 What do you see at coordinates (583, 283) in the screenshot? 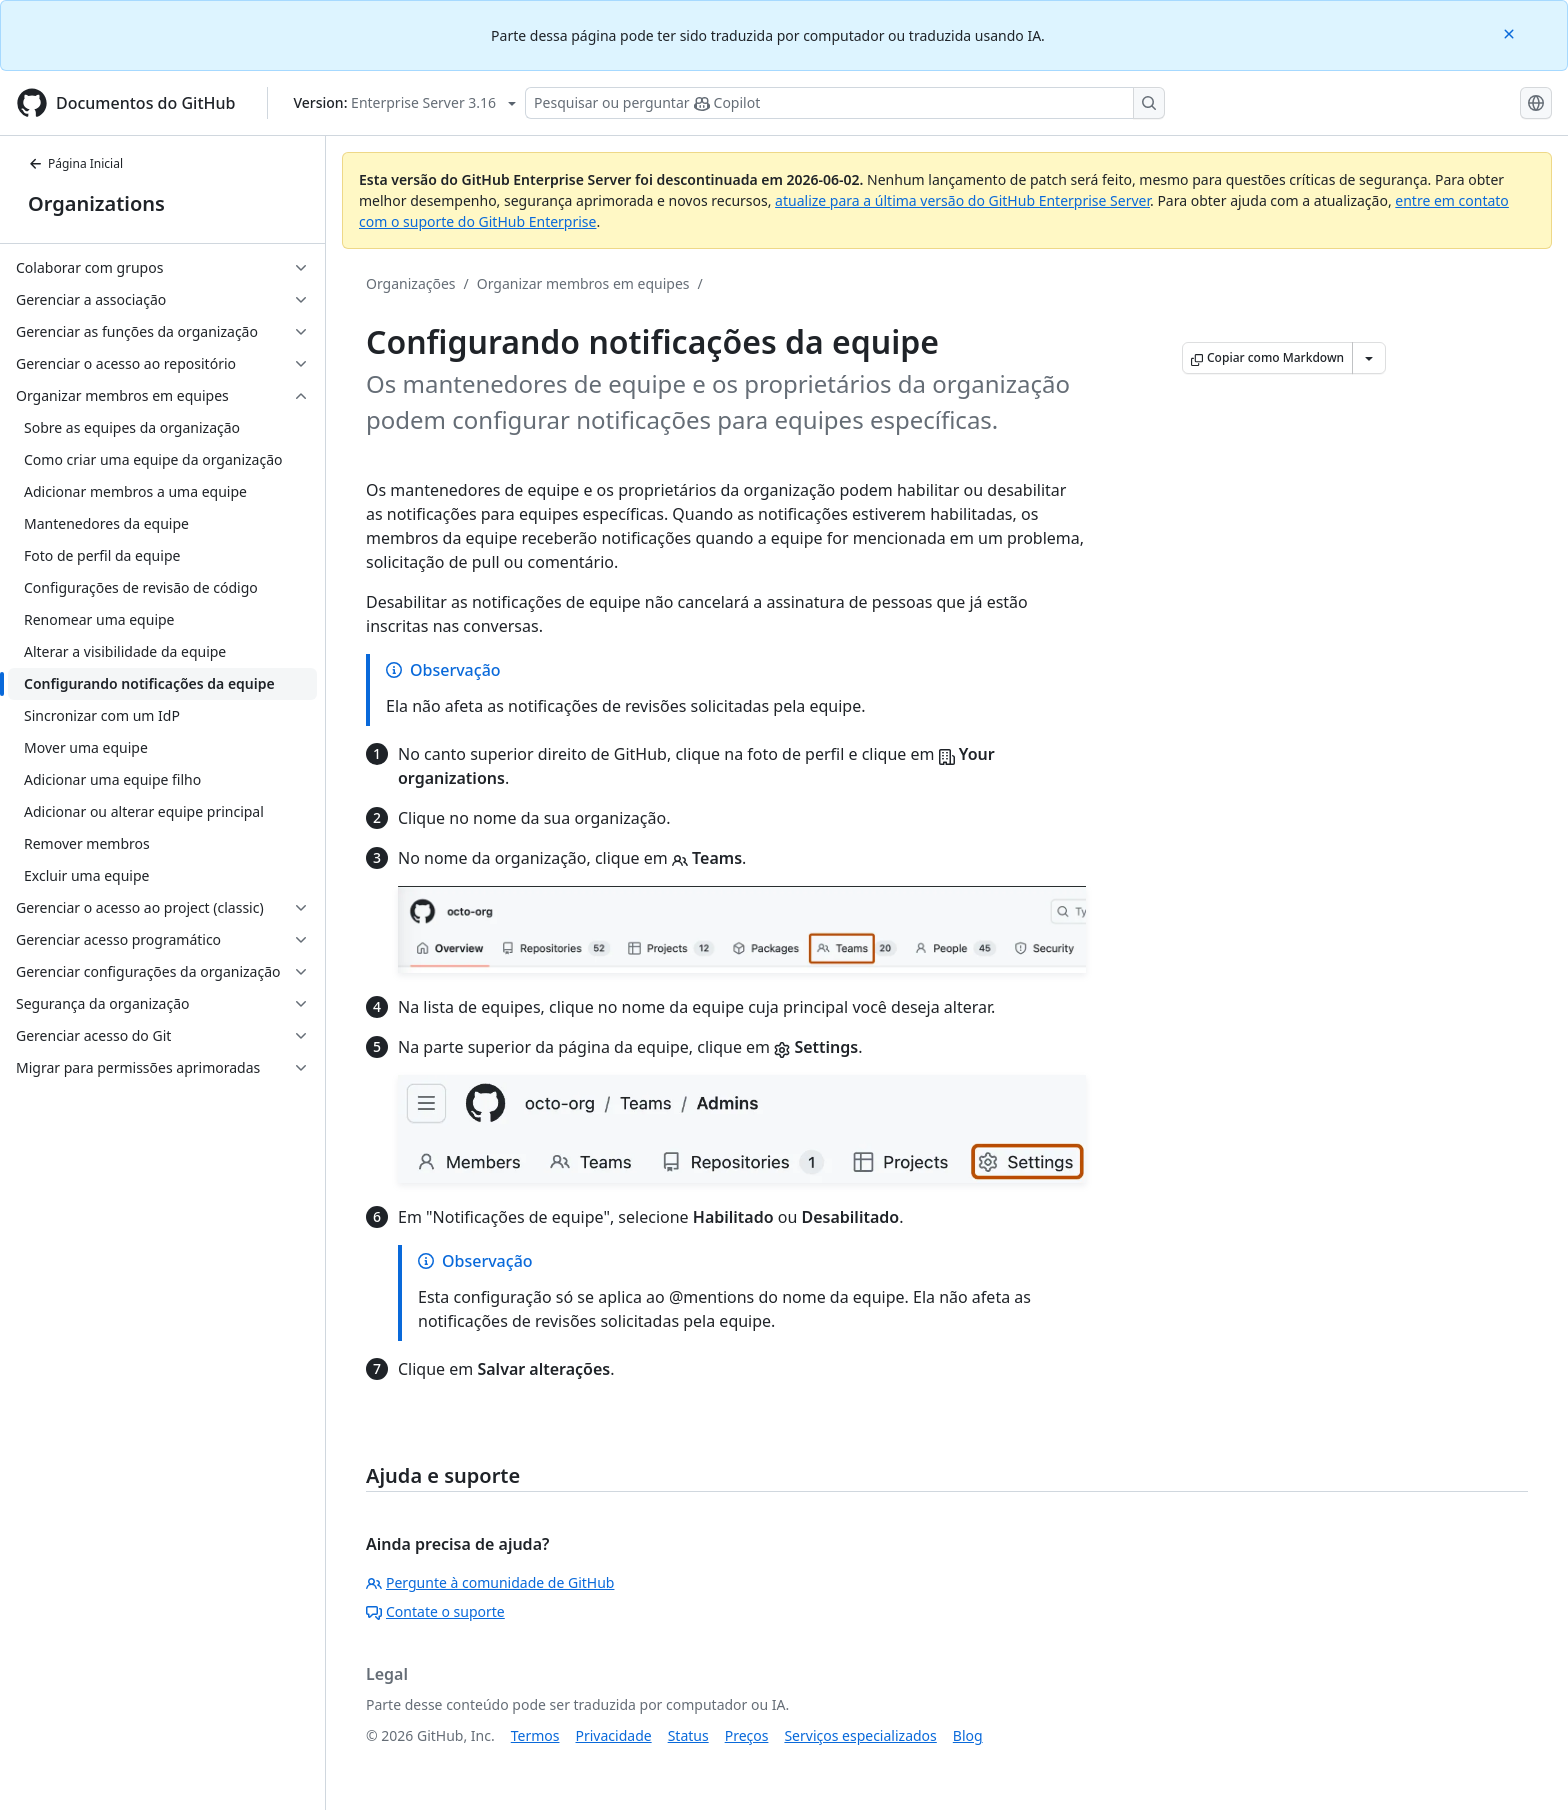
I see `Organizar membros em equipes` at bounding box center [583, 283].